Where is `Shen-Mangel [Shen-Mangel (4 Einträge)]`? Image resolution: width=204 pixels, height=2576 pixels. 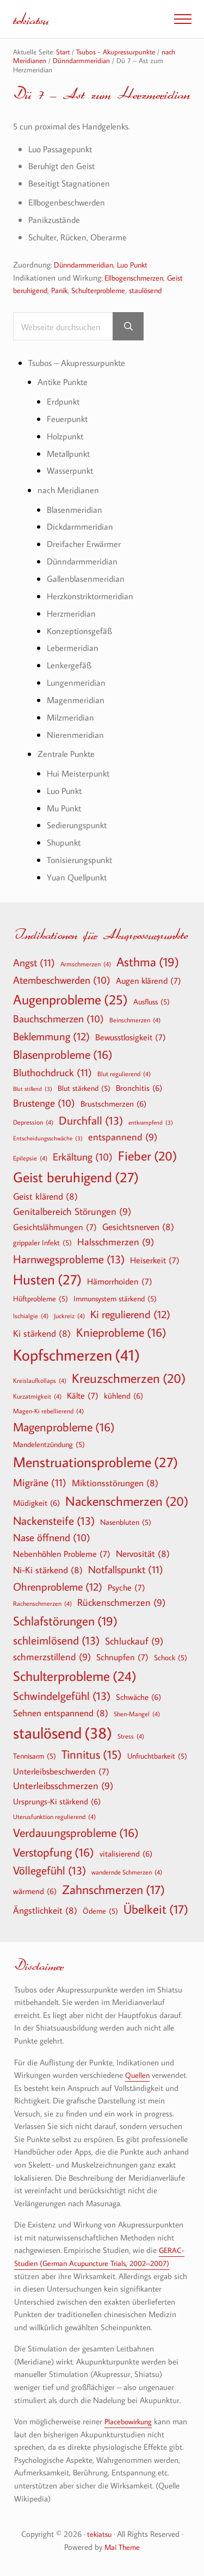
Shen-Mangel [Shen-Mangel (4 Einträge)] is located at coordinates (137, 1713).